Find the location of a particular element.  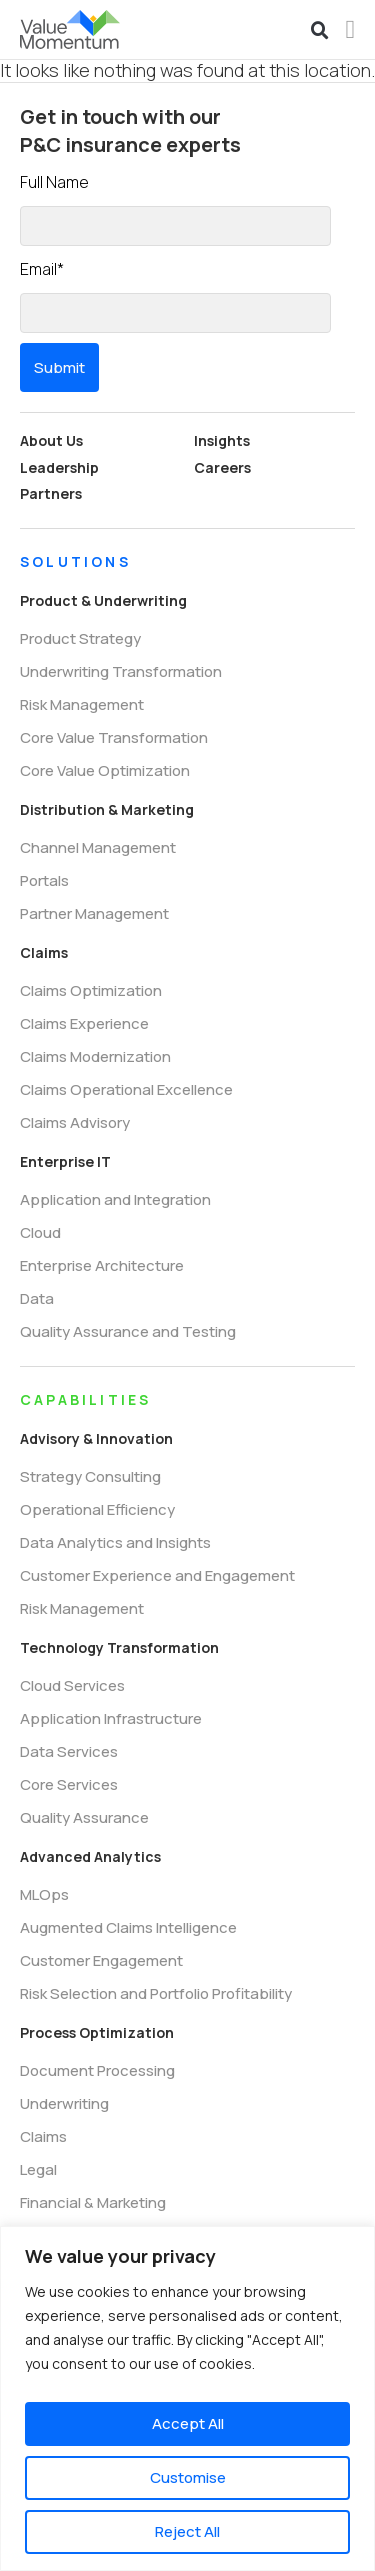

Reject All is located at coordinates (187, 2531).